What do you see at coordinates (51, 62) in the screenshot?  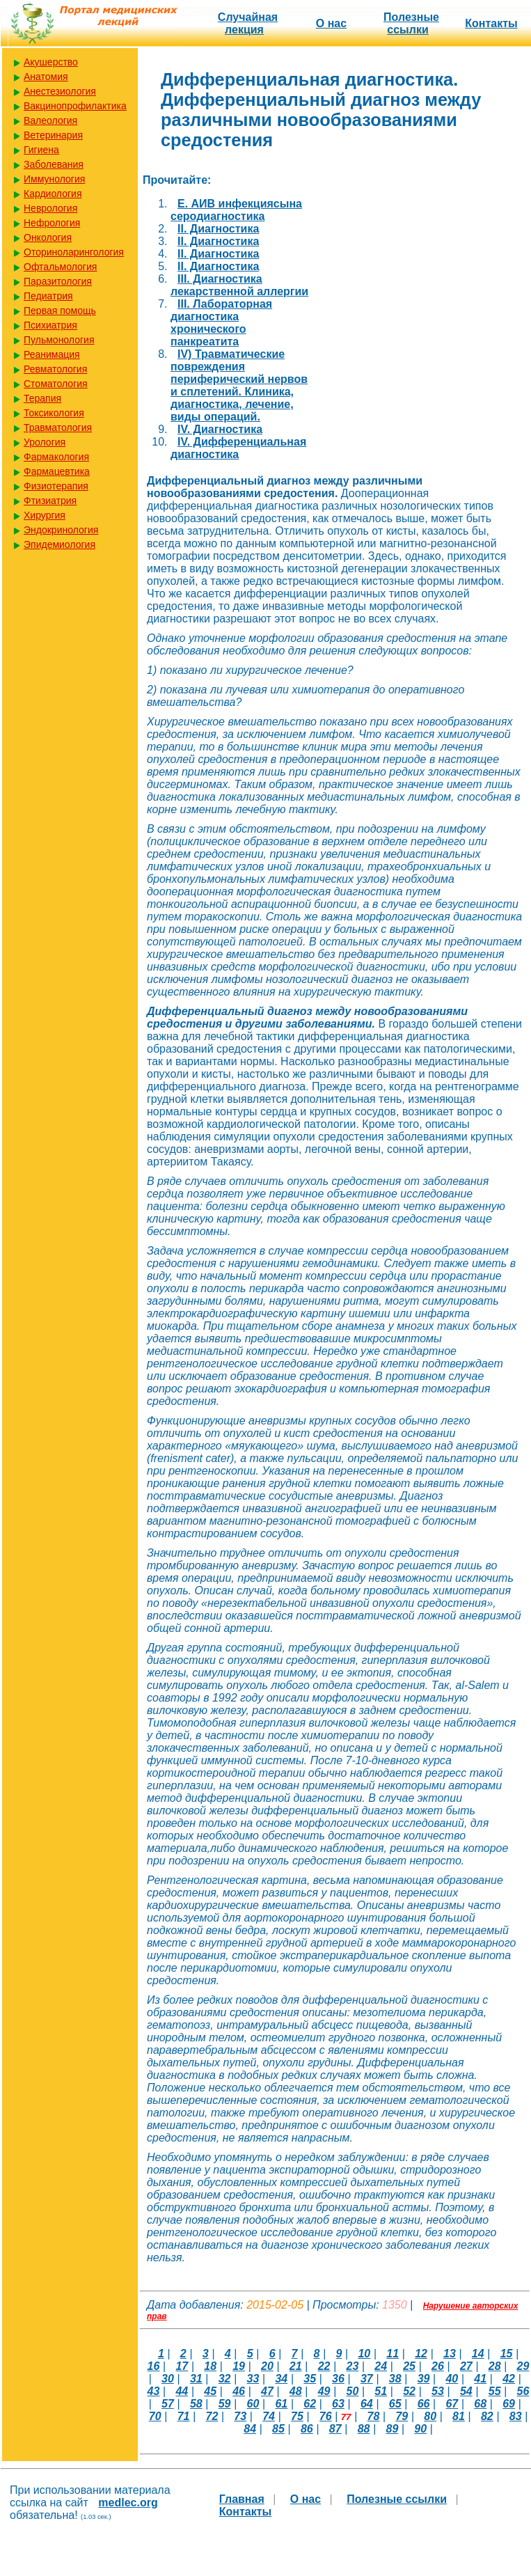 I see `Акушерство` at bounding box center [51, 62].